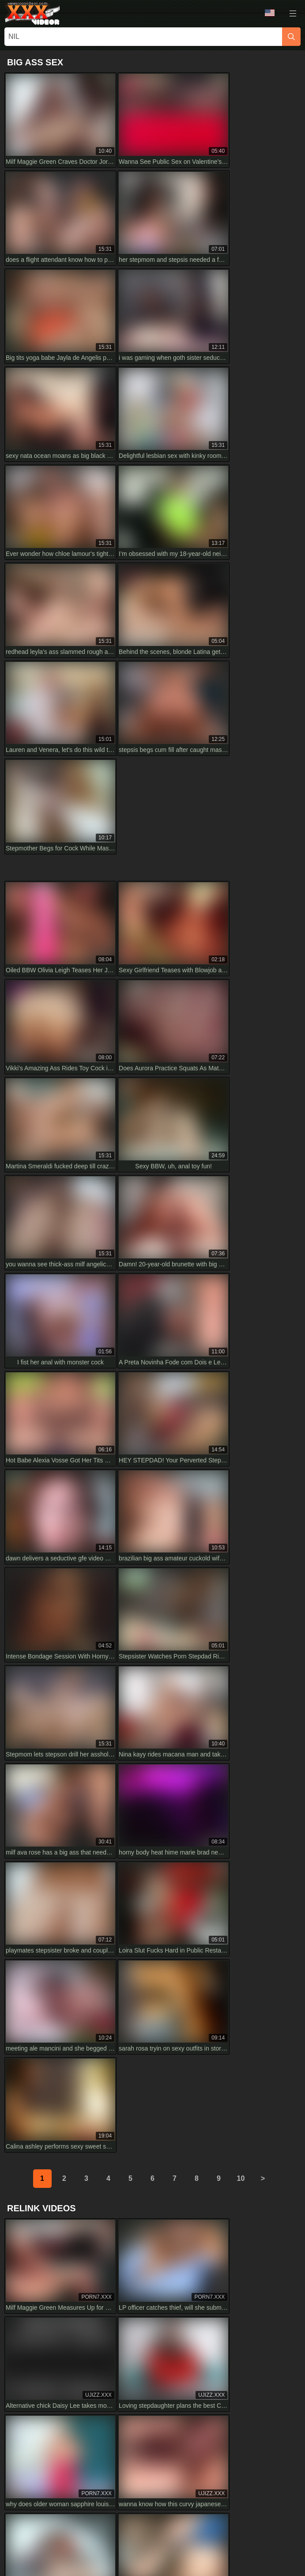  Describe the element at coordinates (79, 2138) in the screenshot. I see `watch this hairy anal close up in 4k hd with gaping big asshole 😈` at that location.